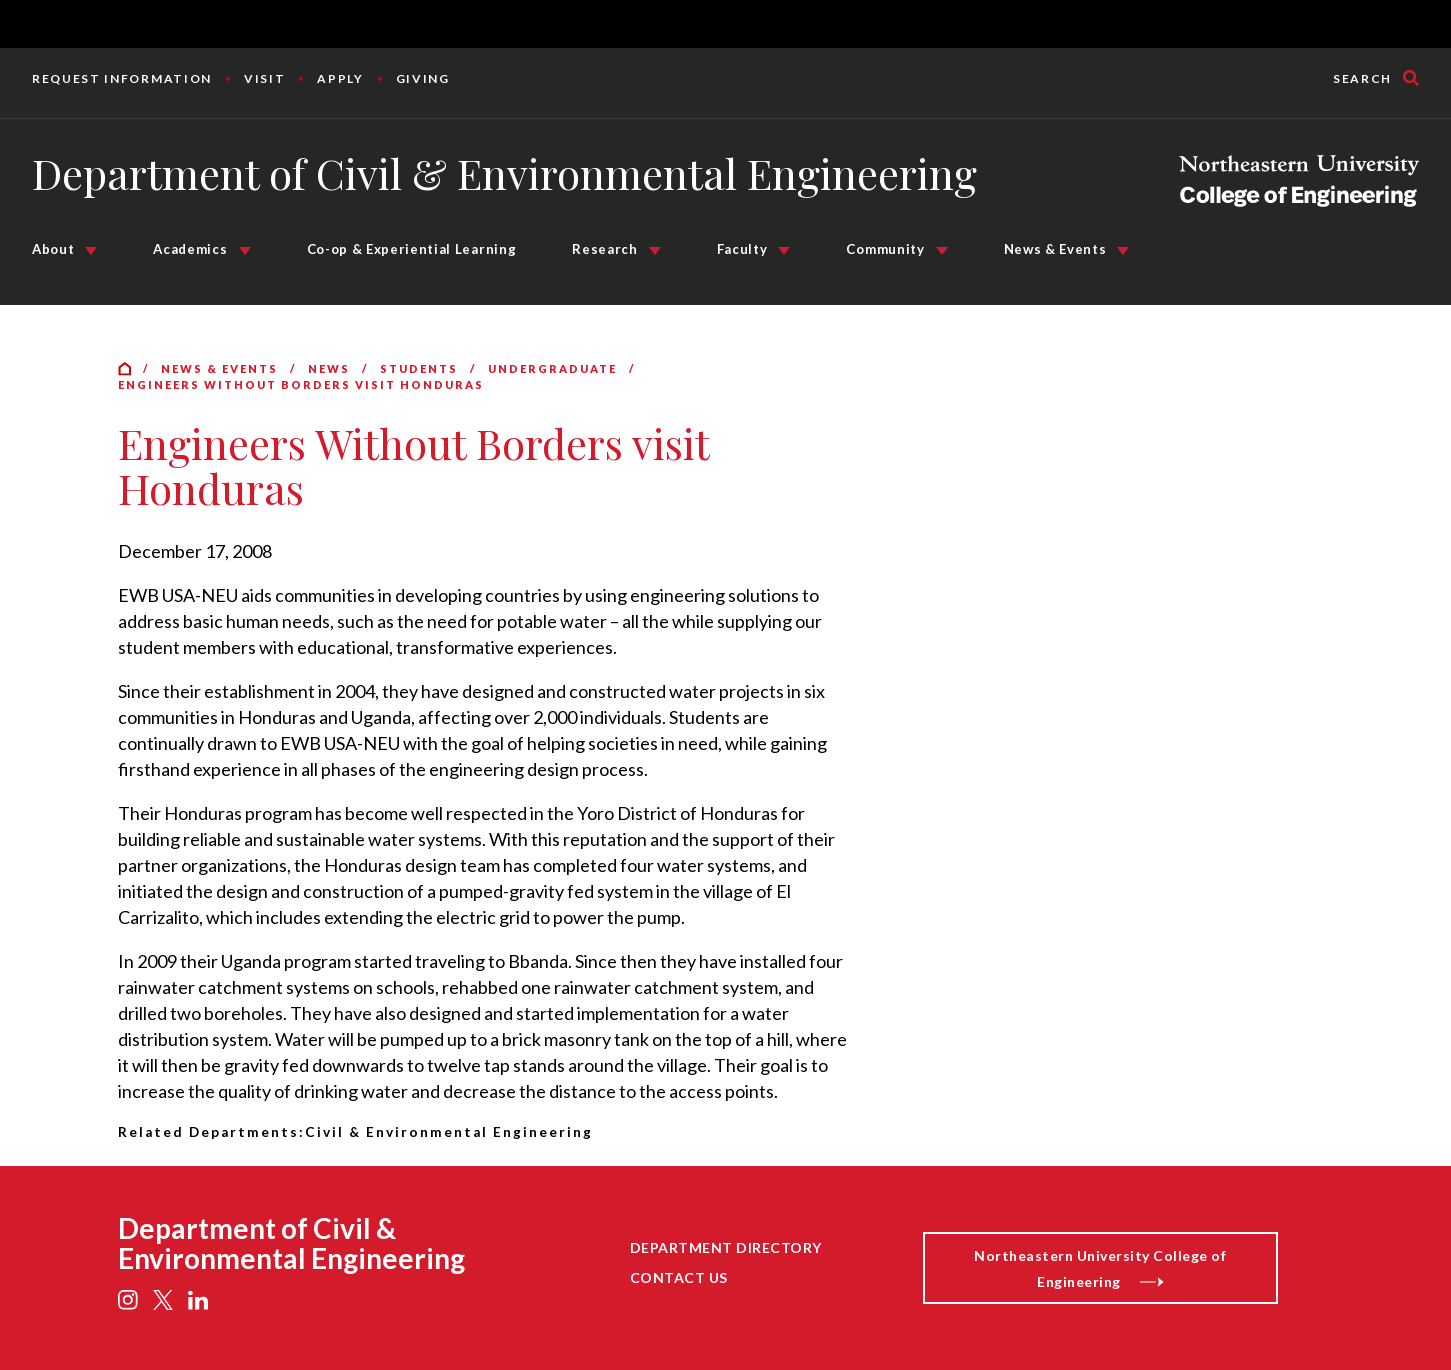 This screenshot has width=1451, height=1370. I want to click on Department of Civil & Environmental Engineering, so click(504, 173).